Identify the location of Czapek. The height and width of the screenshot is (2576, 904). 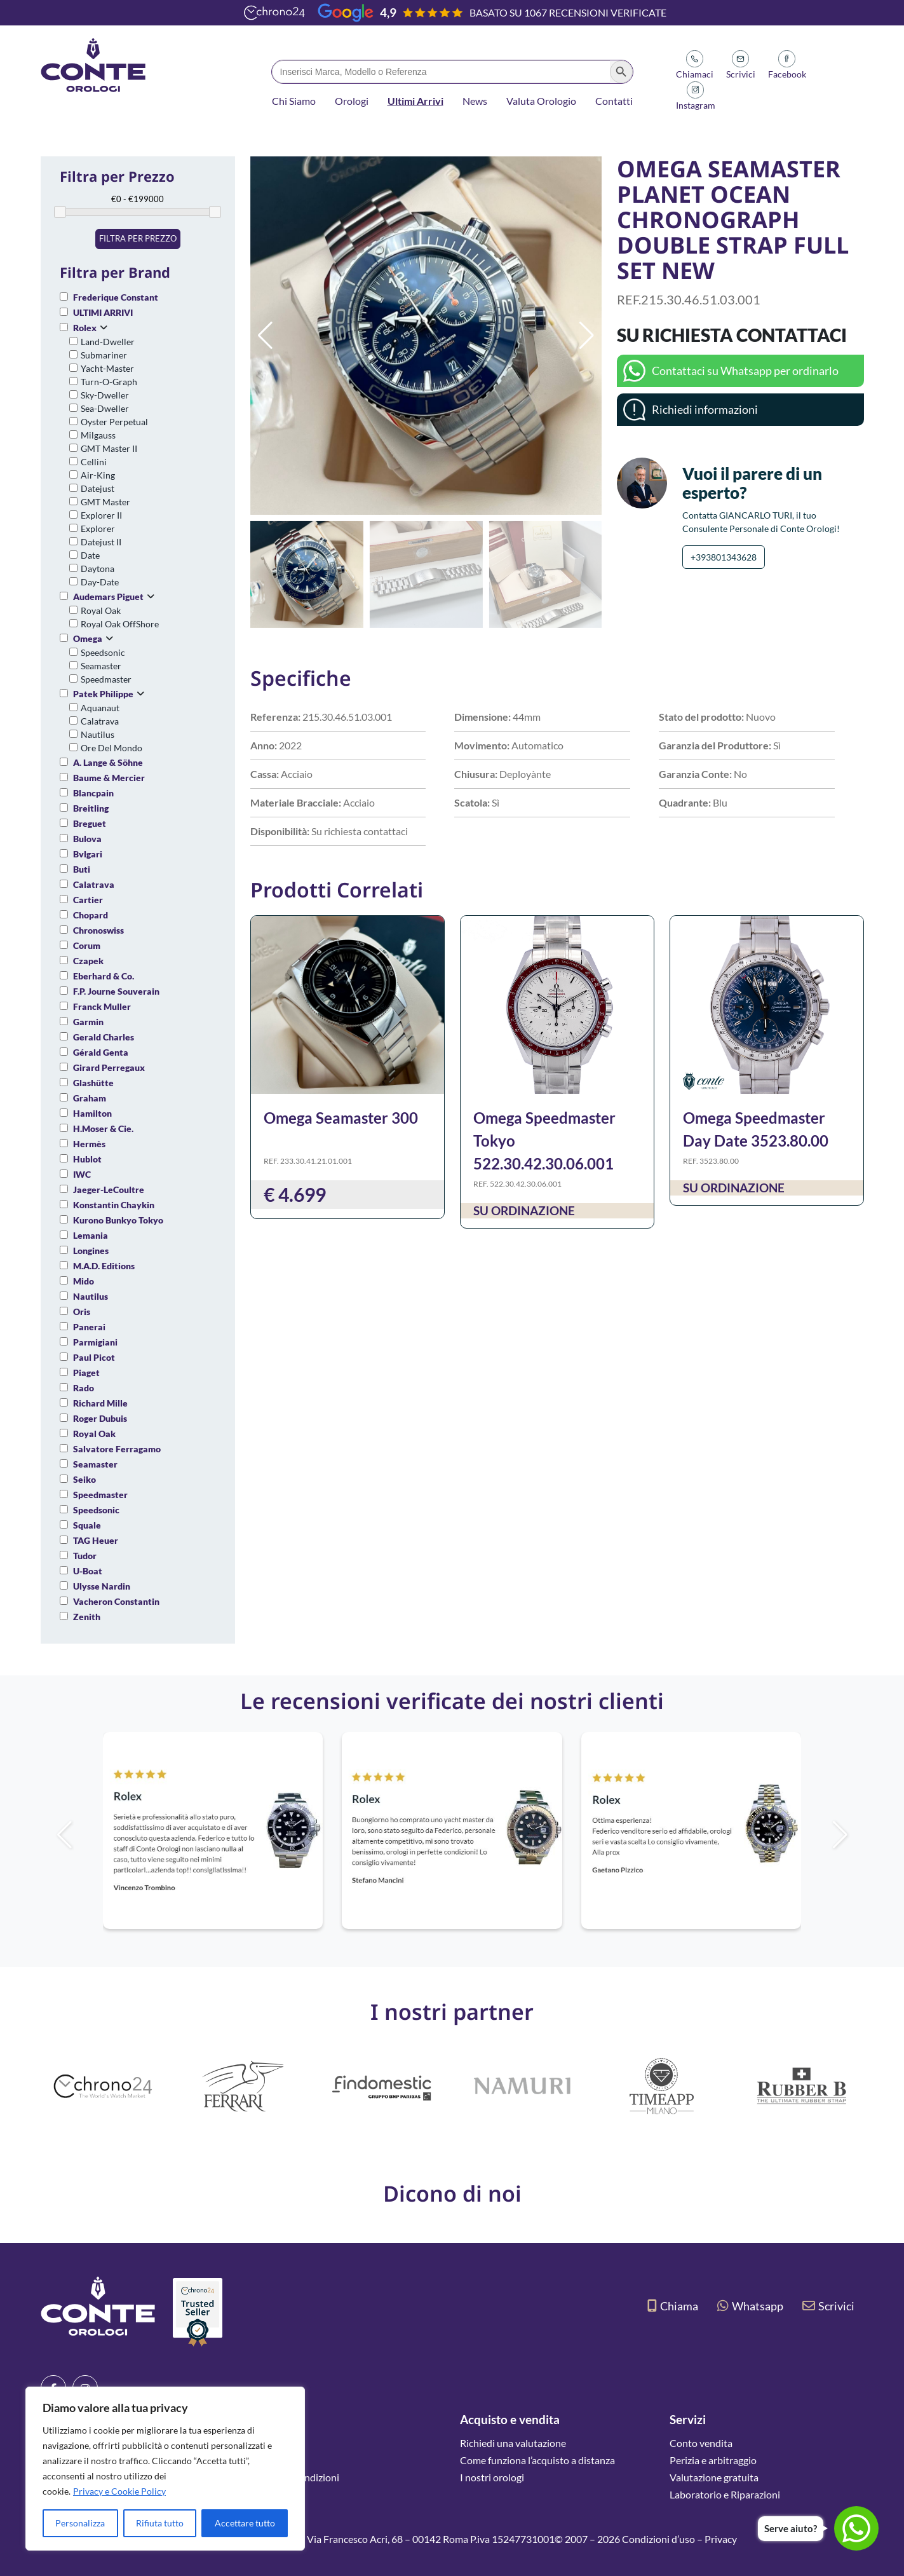
(88, 960).